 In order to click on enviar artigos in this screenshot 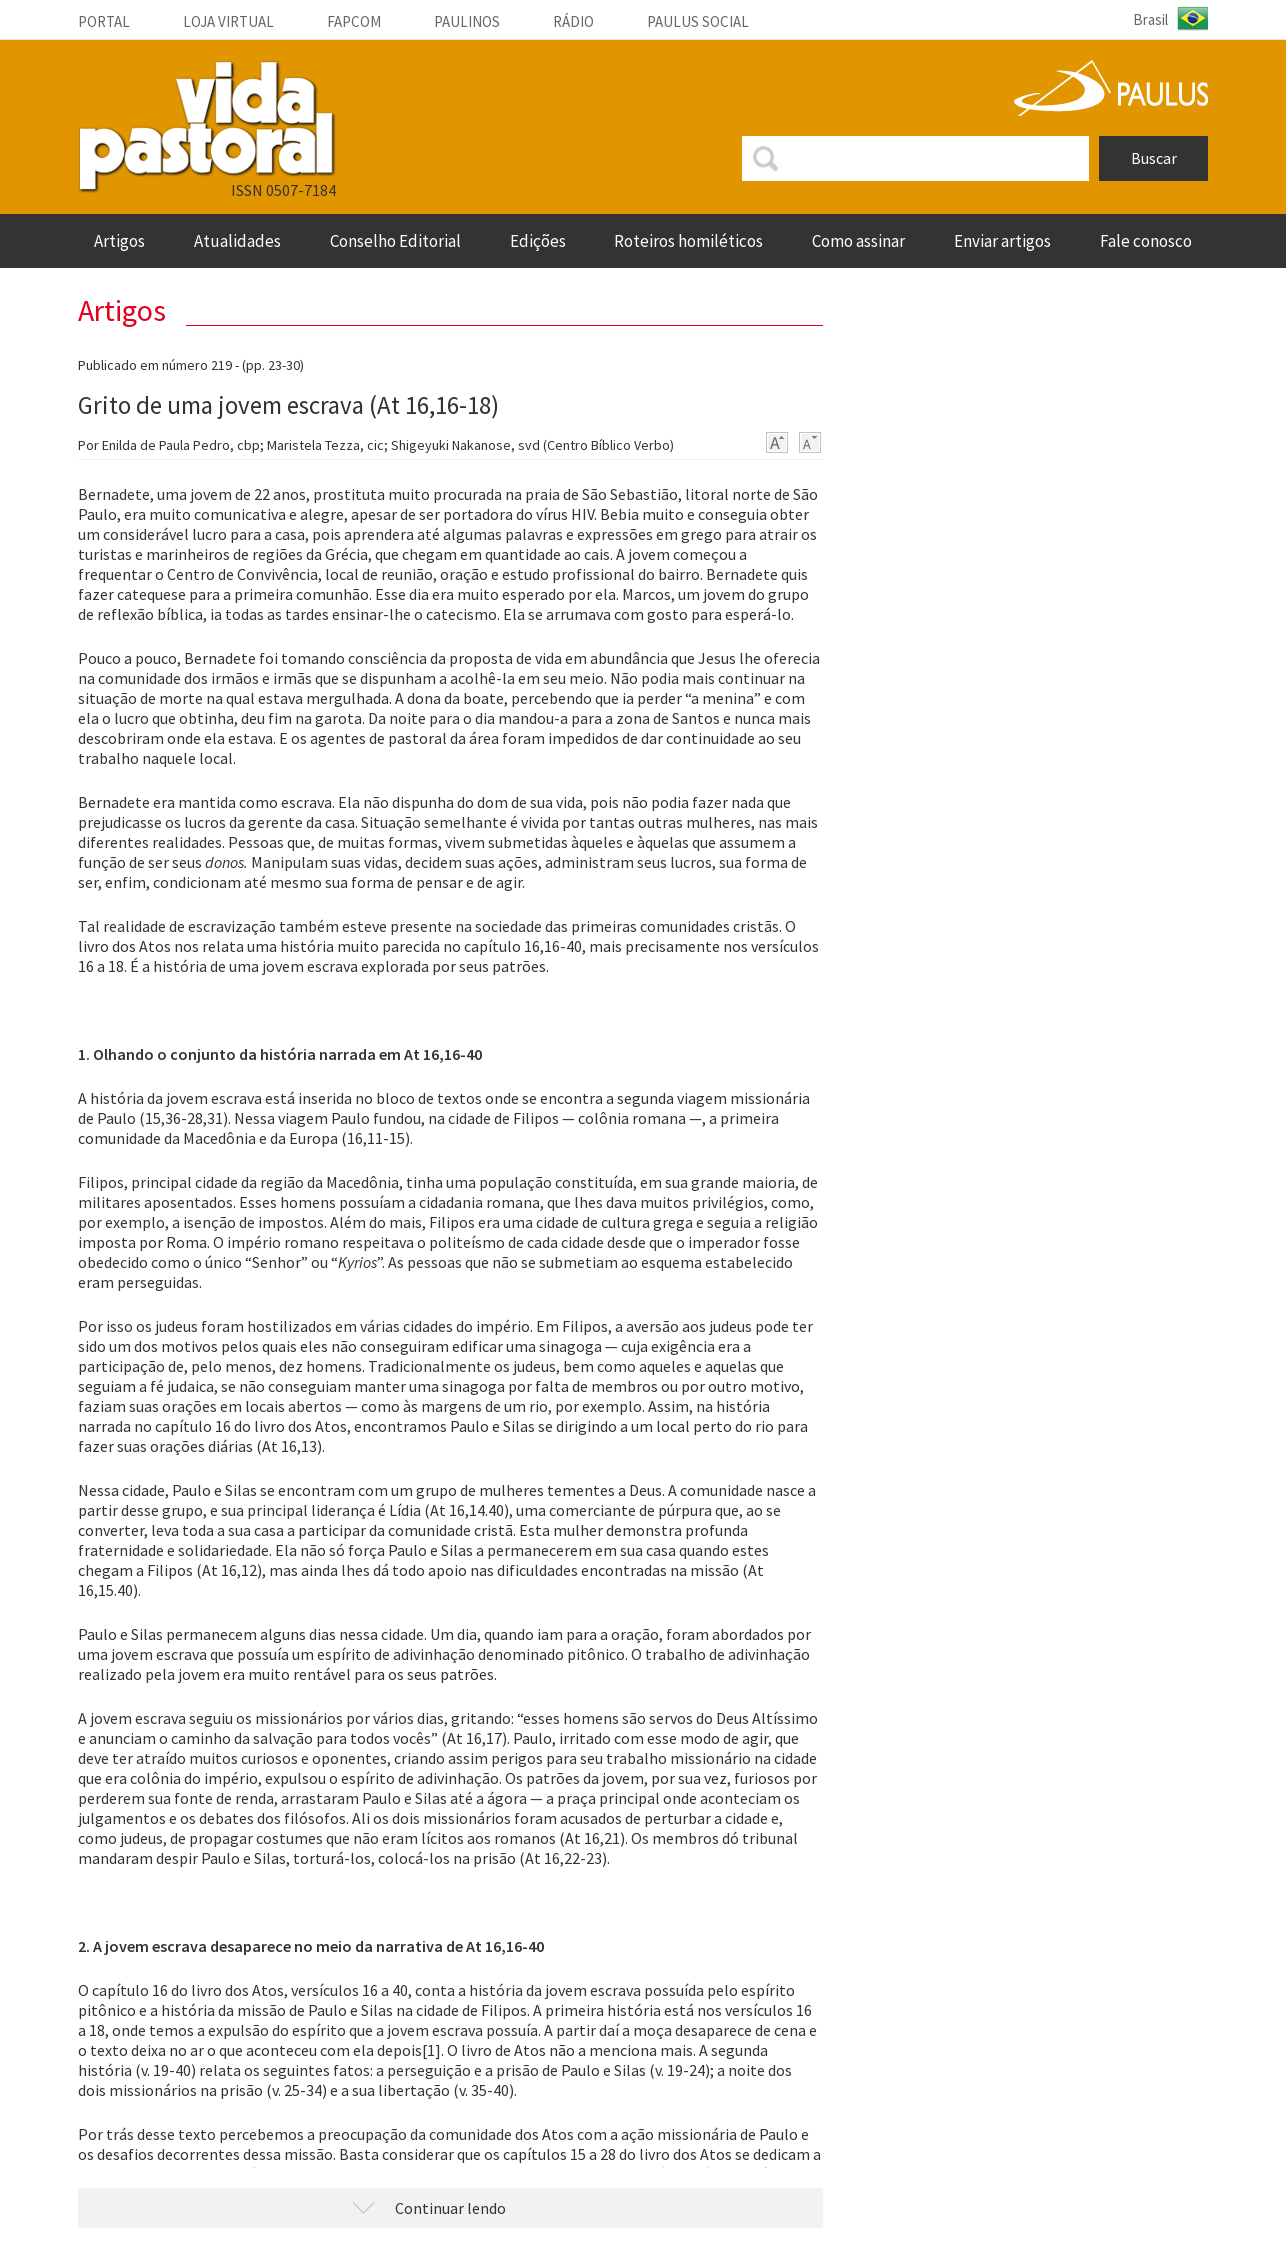, I will do `click(1002, 241)`.